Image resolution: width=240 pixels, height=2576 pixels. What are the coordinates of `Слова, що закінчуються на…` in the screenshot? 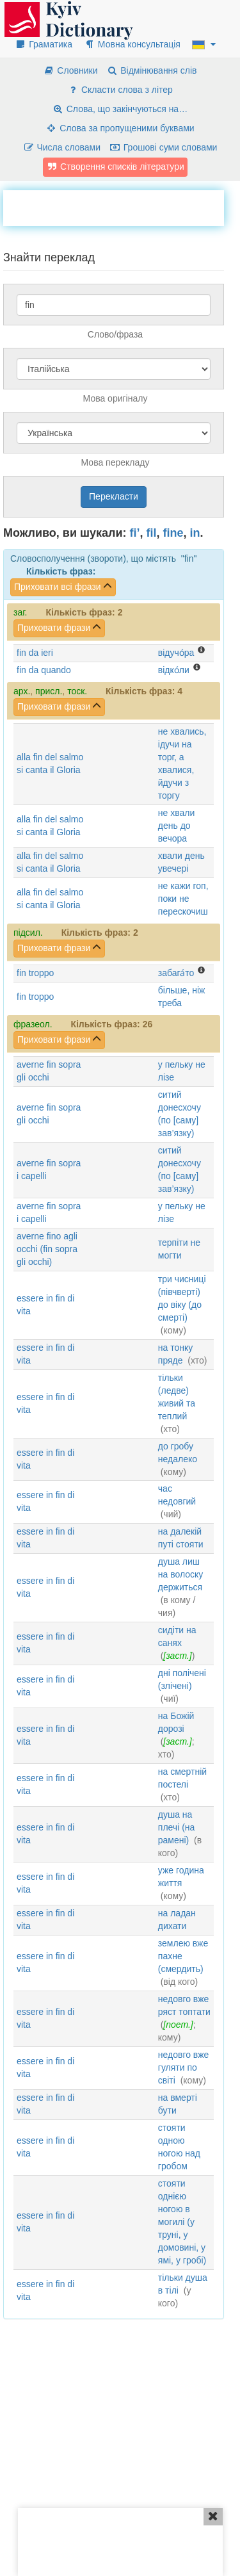 It's located at (120, 109).